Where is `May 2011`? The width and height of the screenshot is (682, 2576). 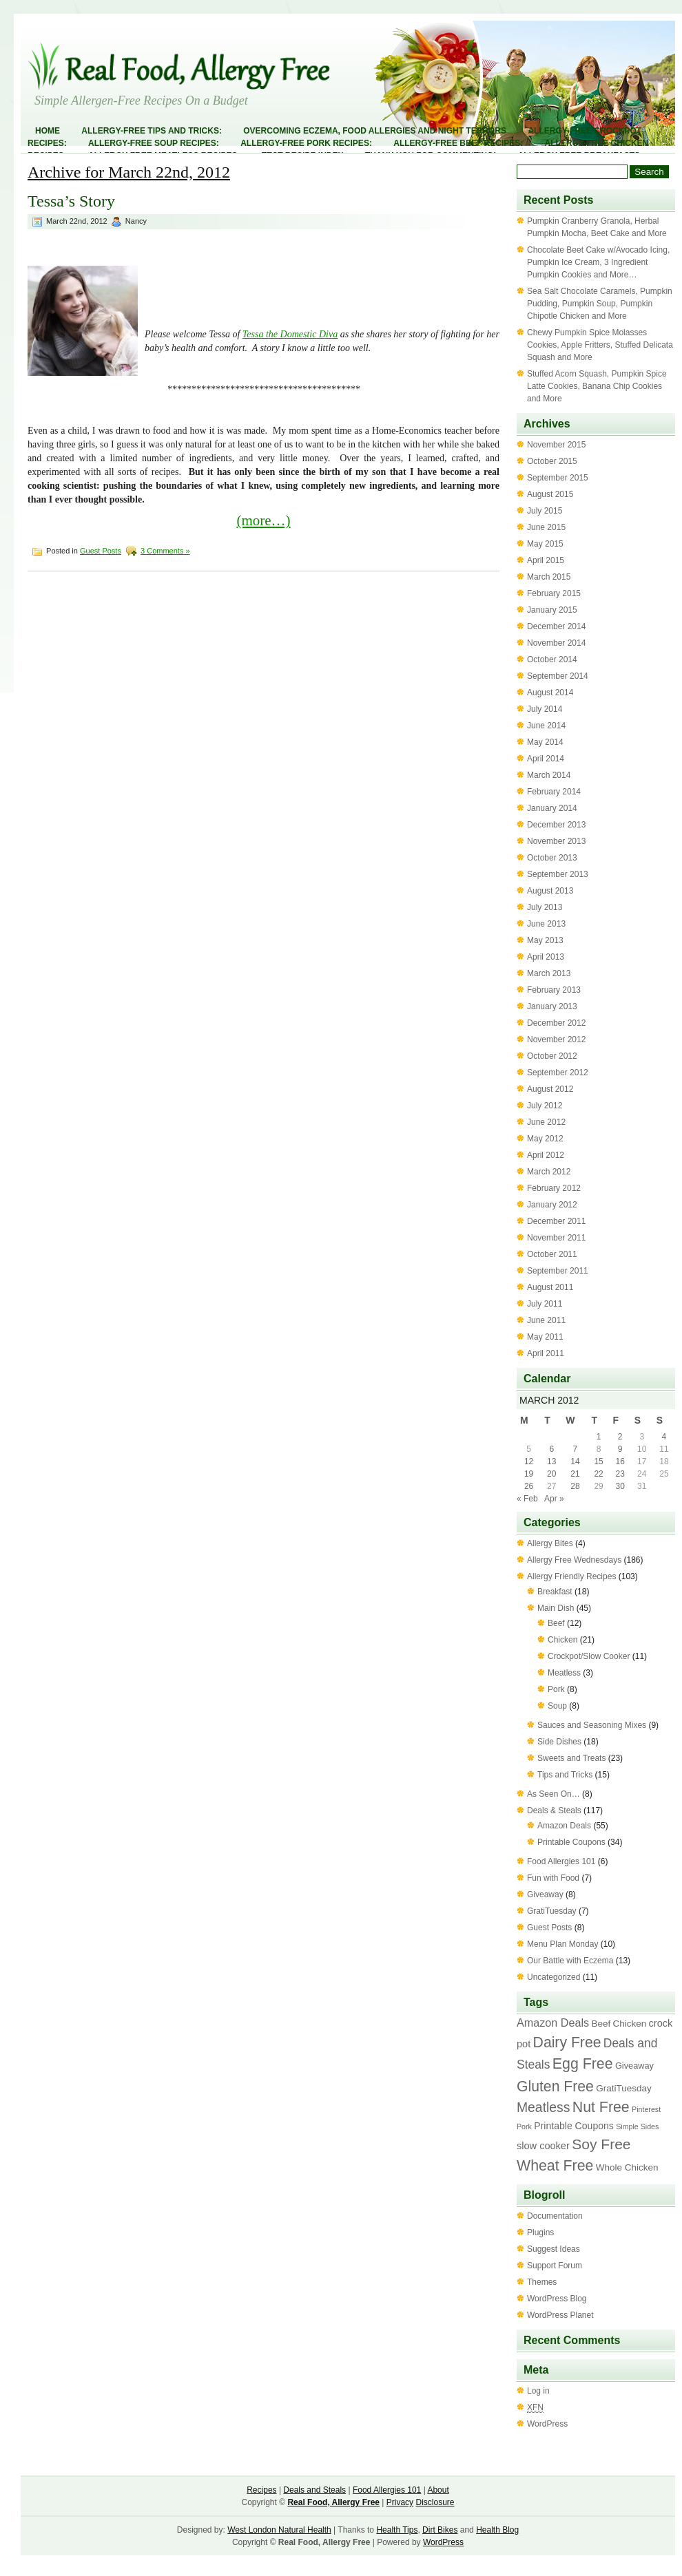 May 2011 is located at coordinates (545, 1337).